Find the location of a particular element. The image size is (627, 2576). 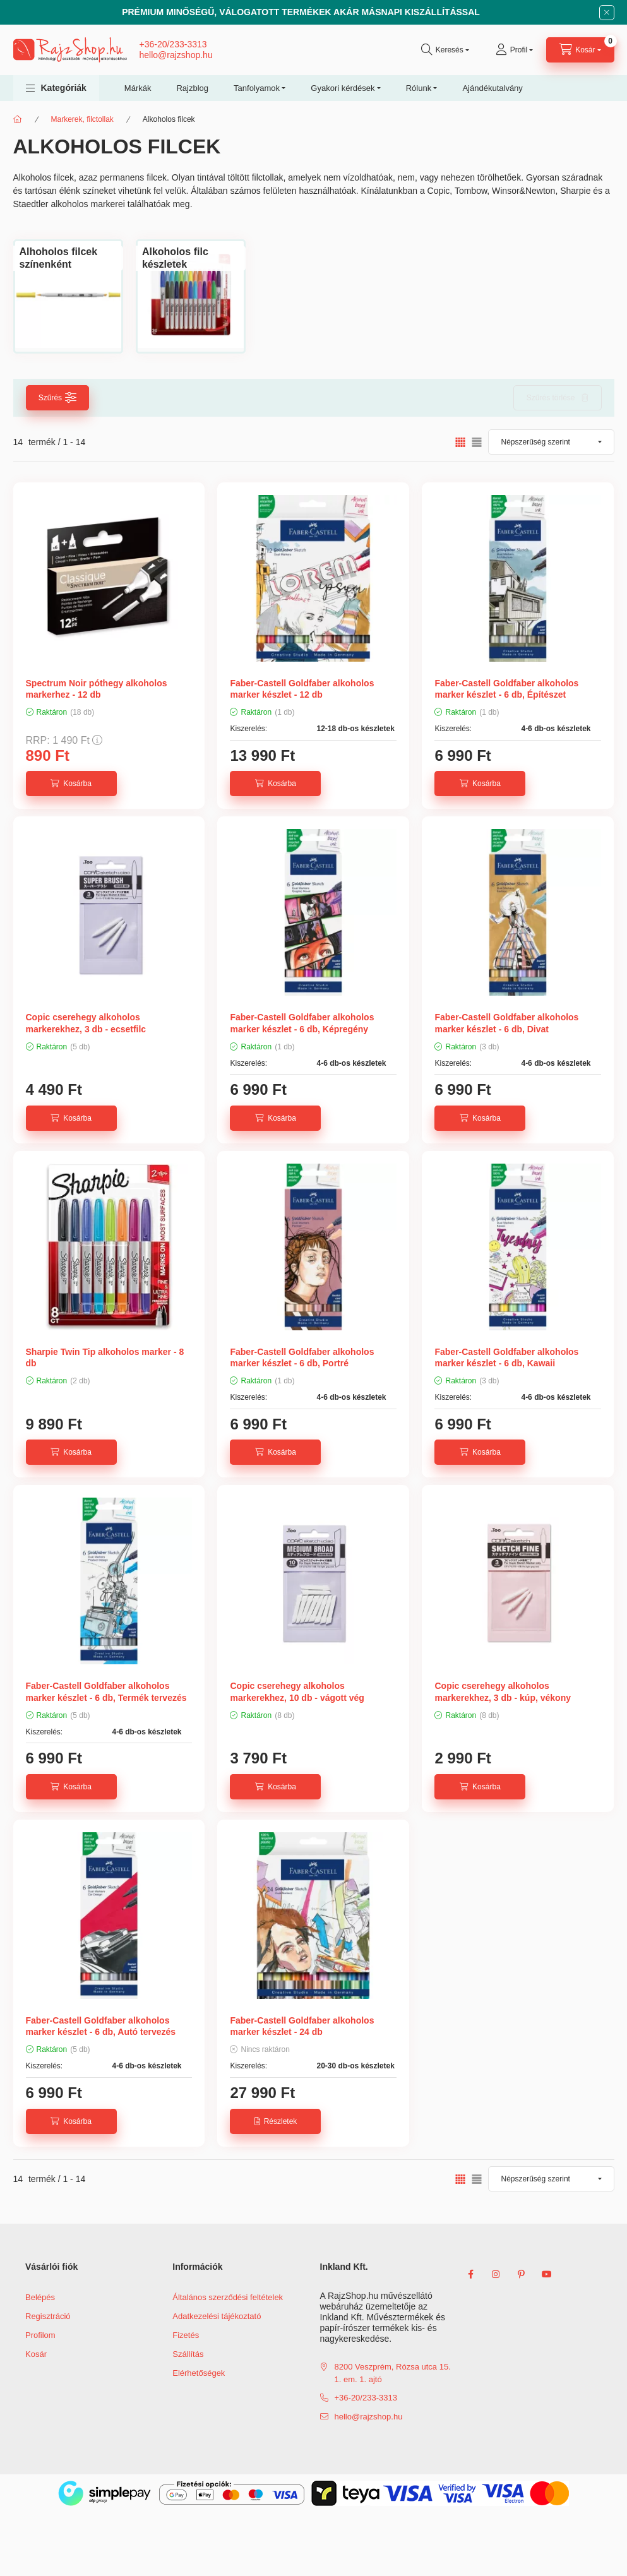

[cart button] is located at coordinates (580, 50).